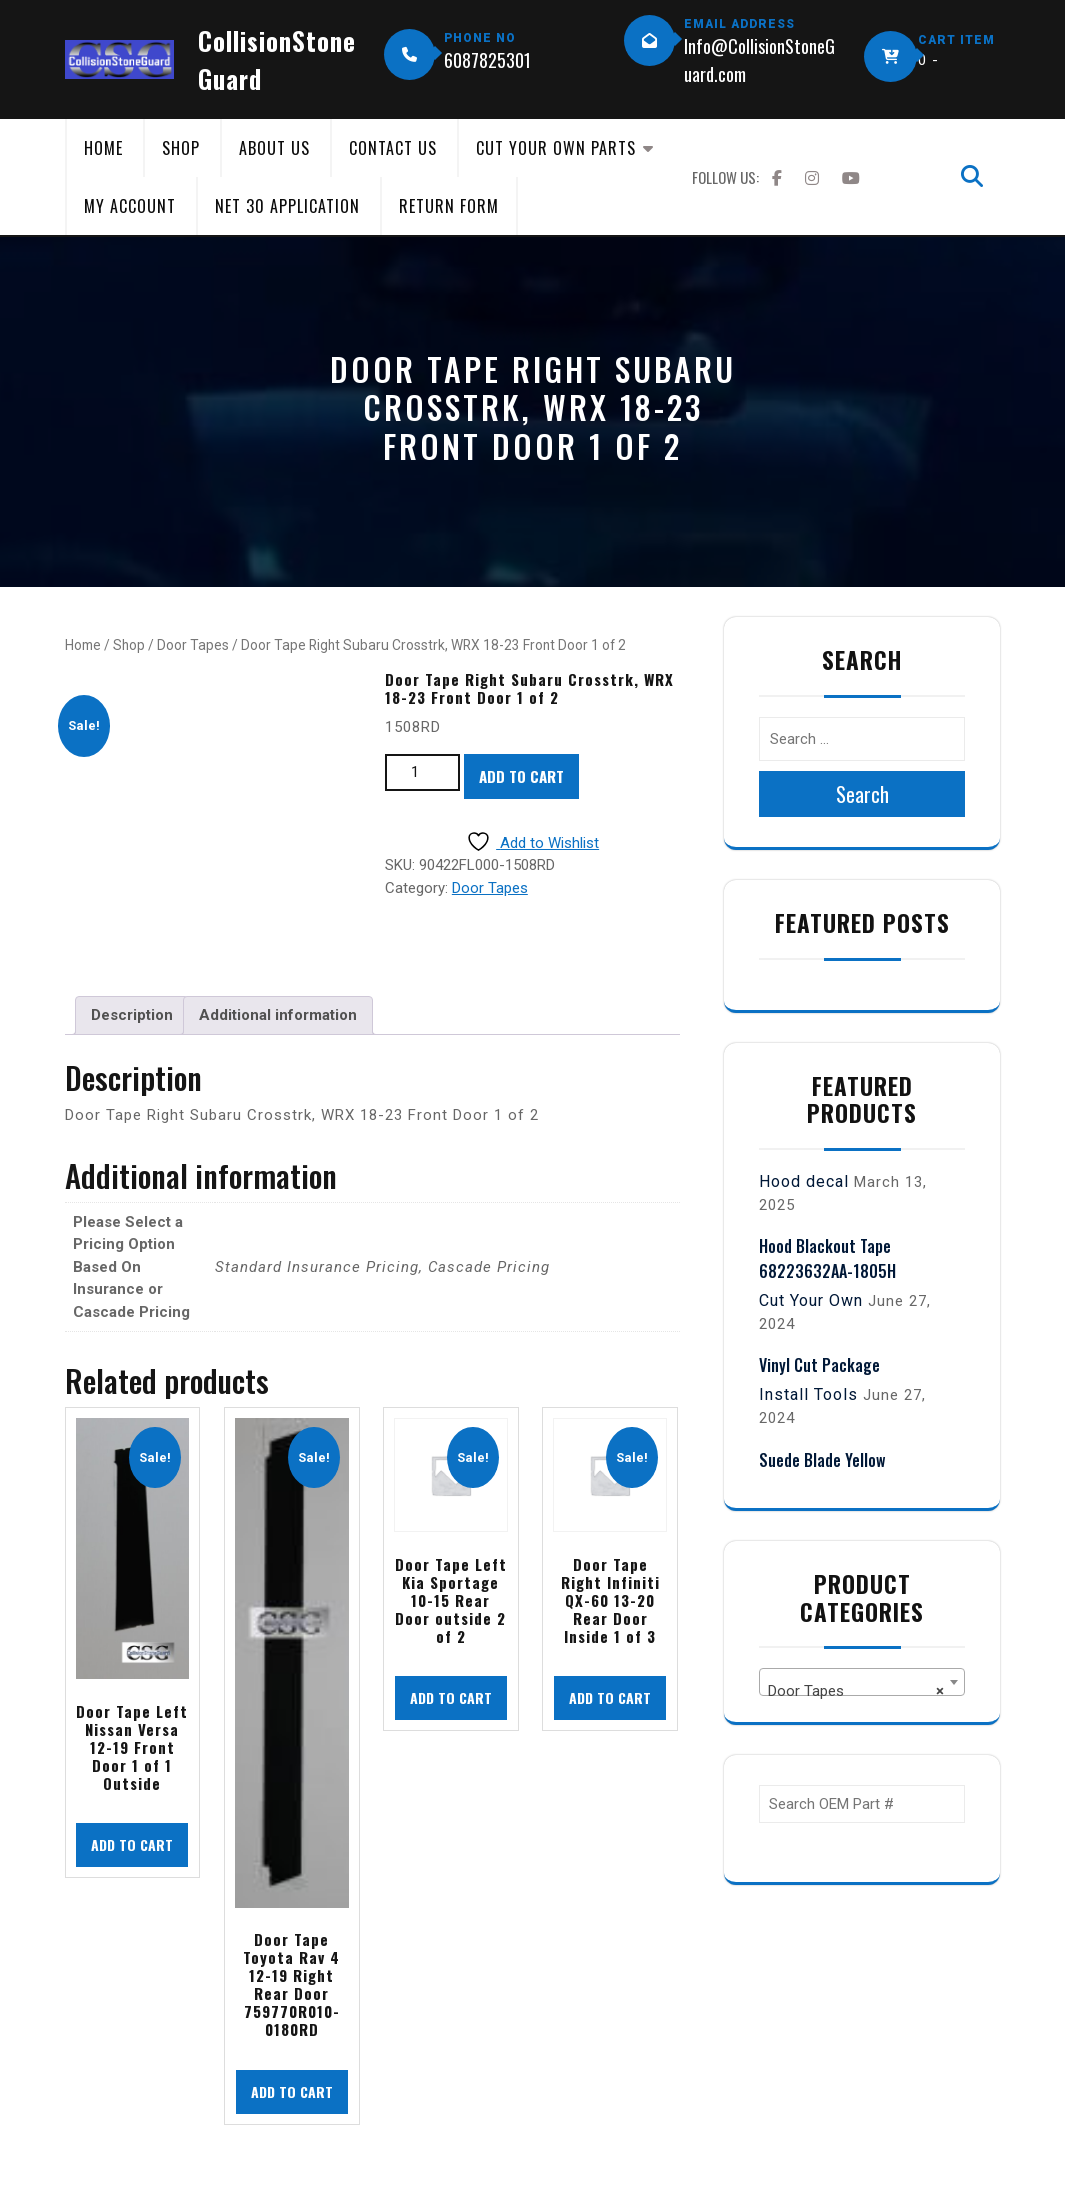  What do you see at coordinates (287, 206) in the screenshot?
I see `Net 30 Application` at bounding box center [287, 206].